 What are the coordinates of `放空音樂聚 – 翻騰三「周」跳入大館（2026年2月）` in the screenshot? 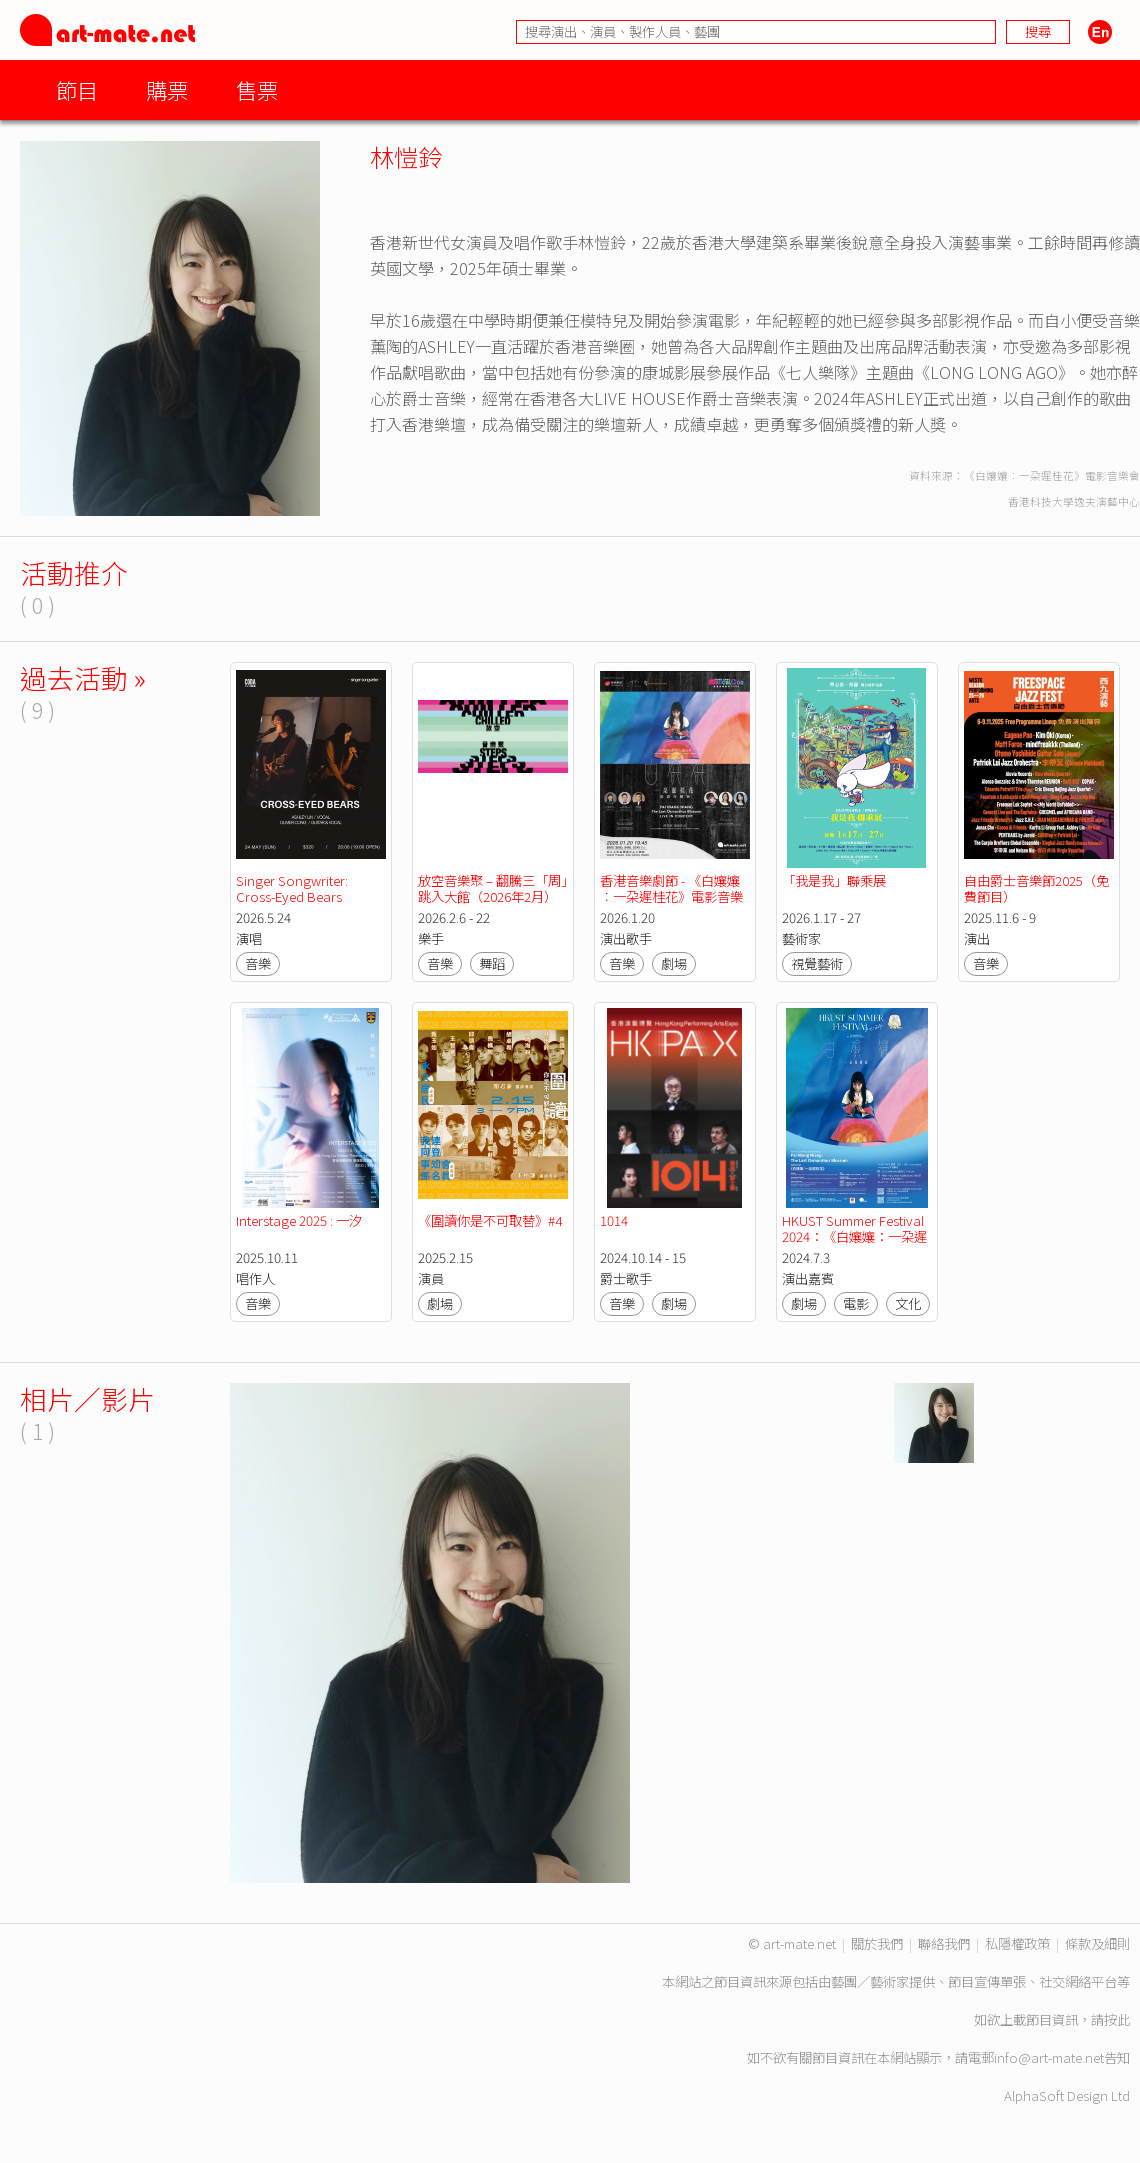 It's located at (492, 888).